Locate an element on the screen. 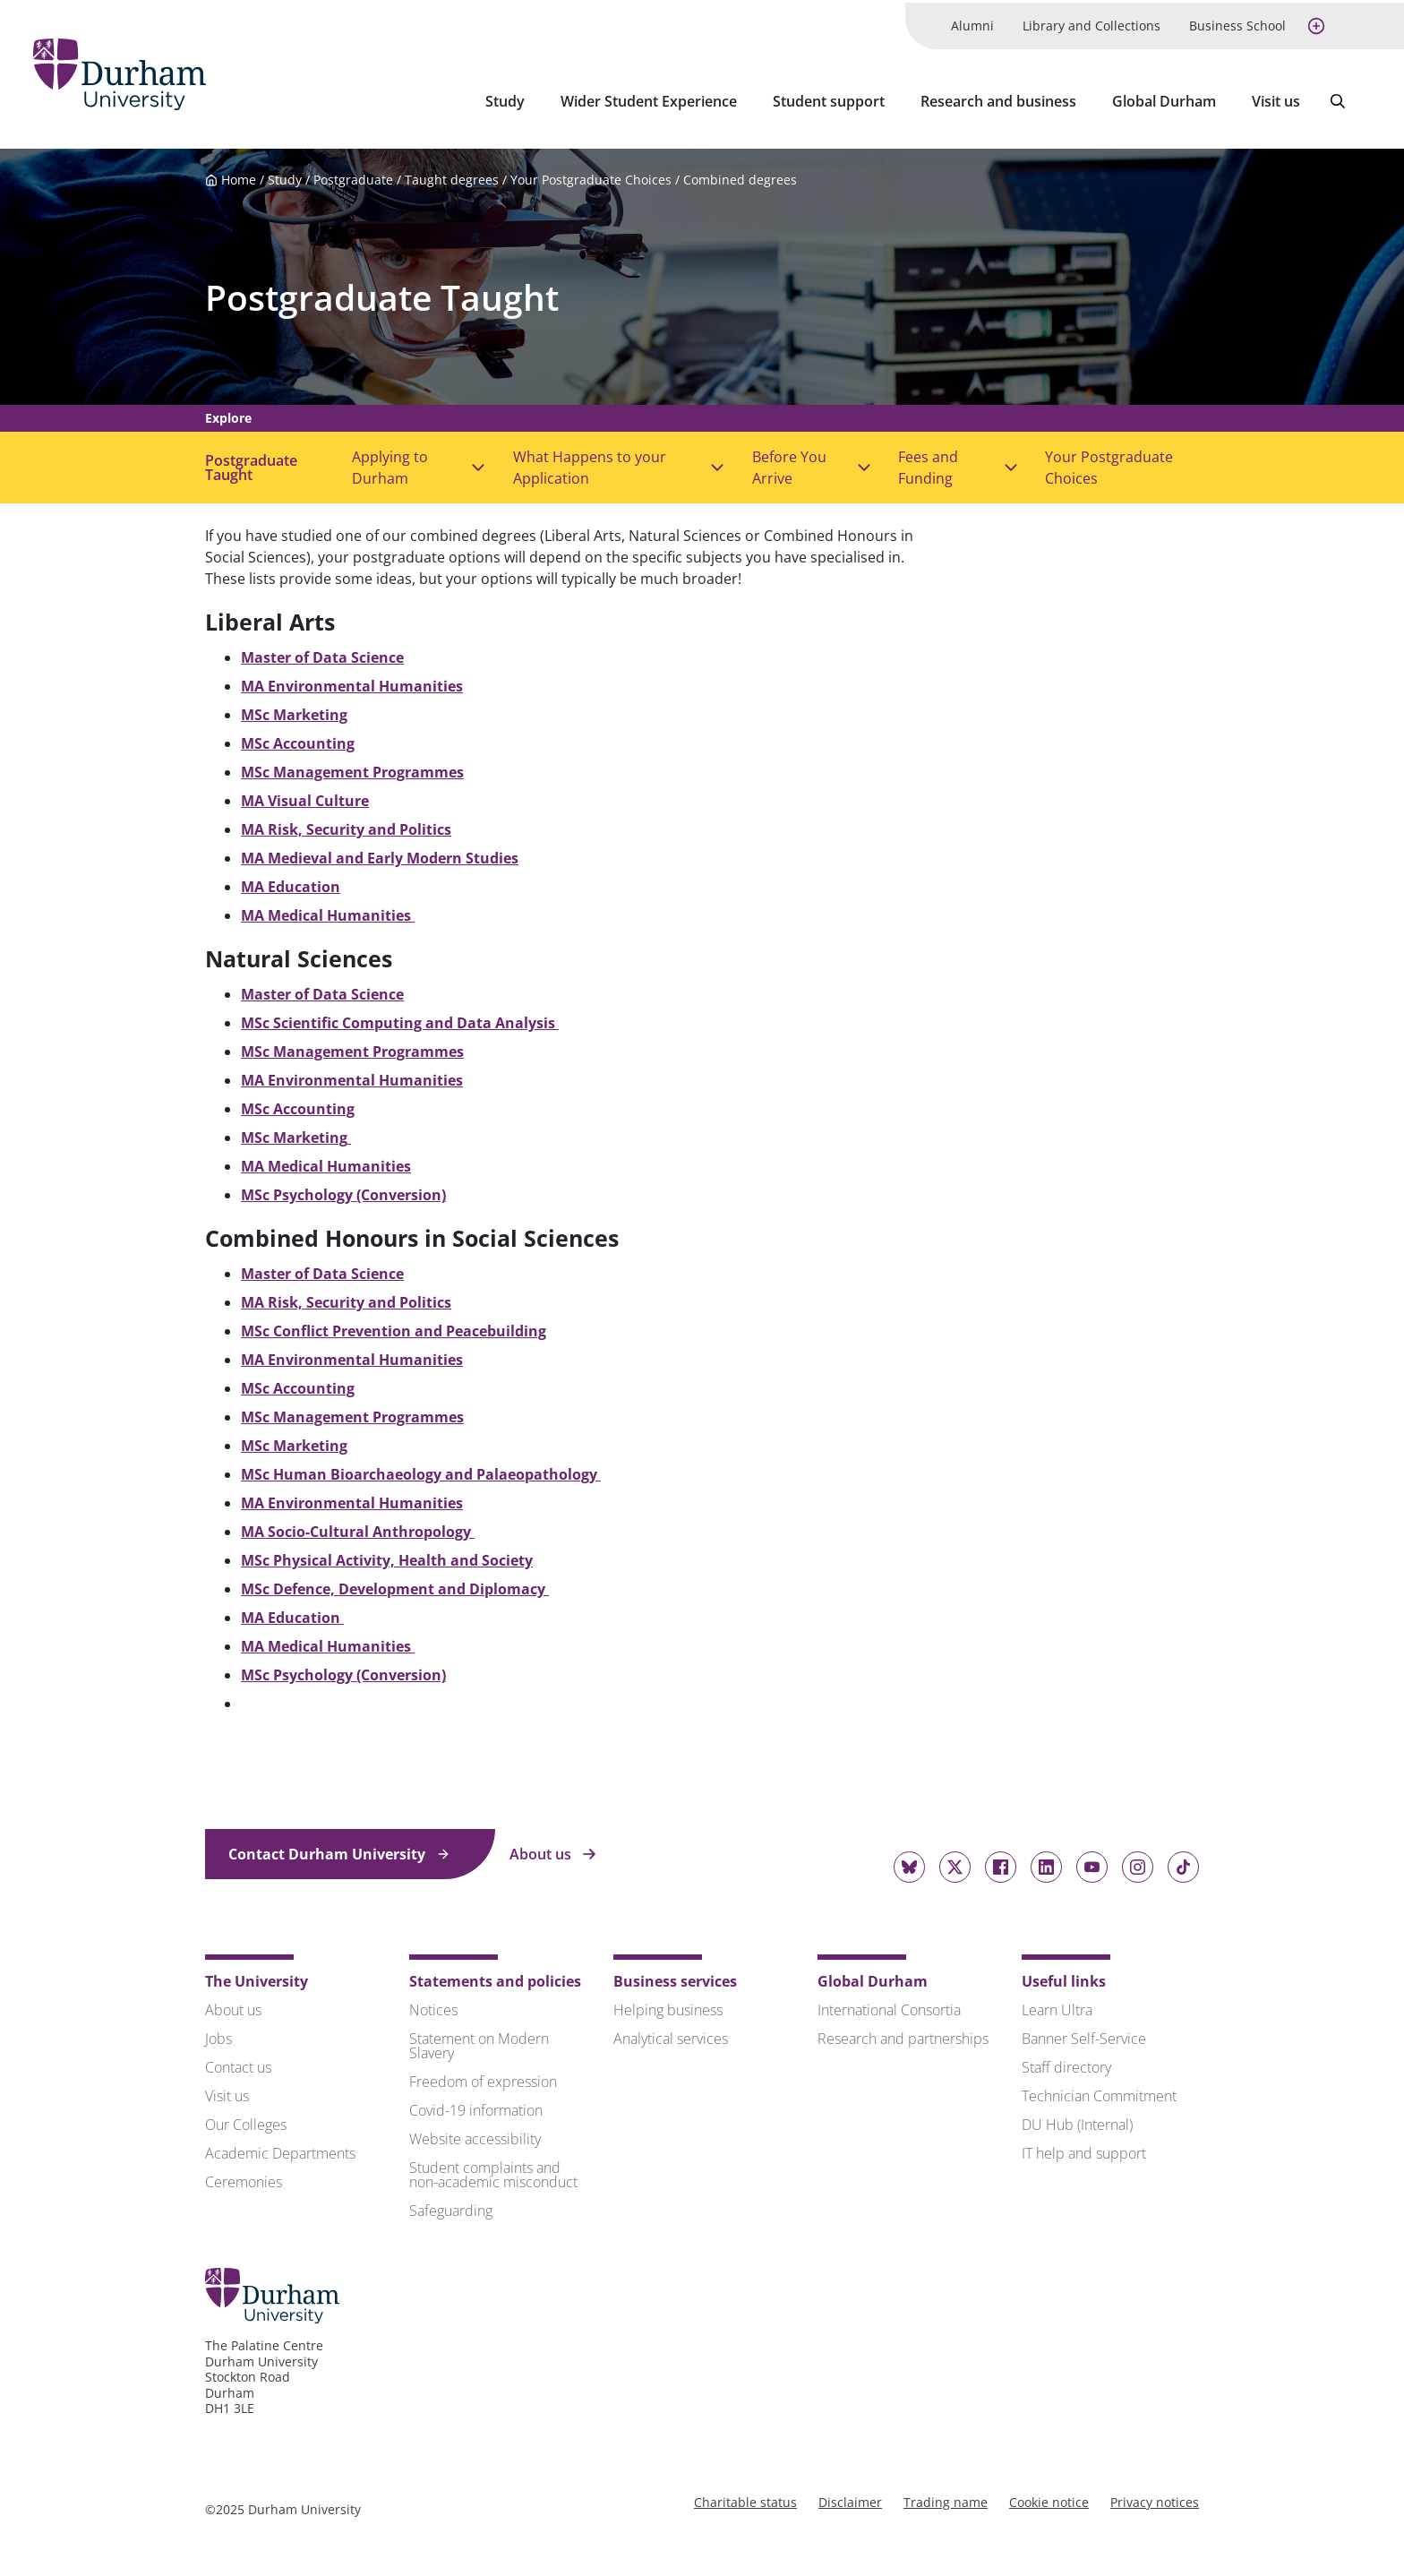 Image resolution: width=1404 pixels, height=2576 pixels. Helping business is located at coordinates (668, 2005).